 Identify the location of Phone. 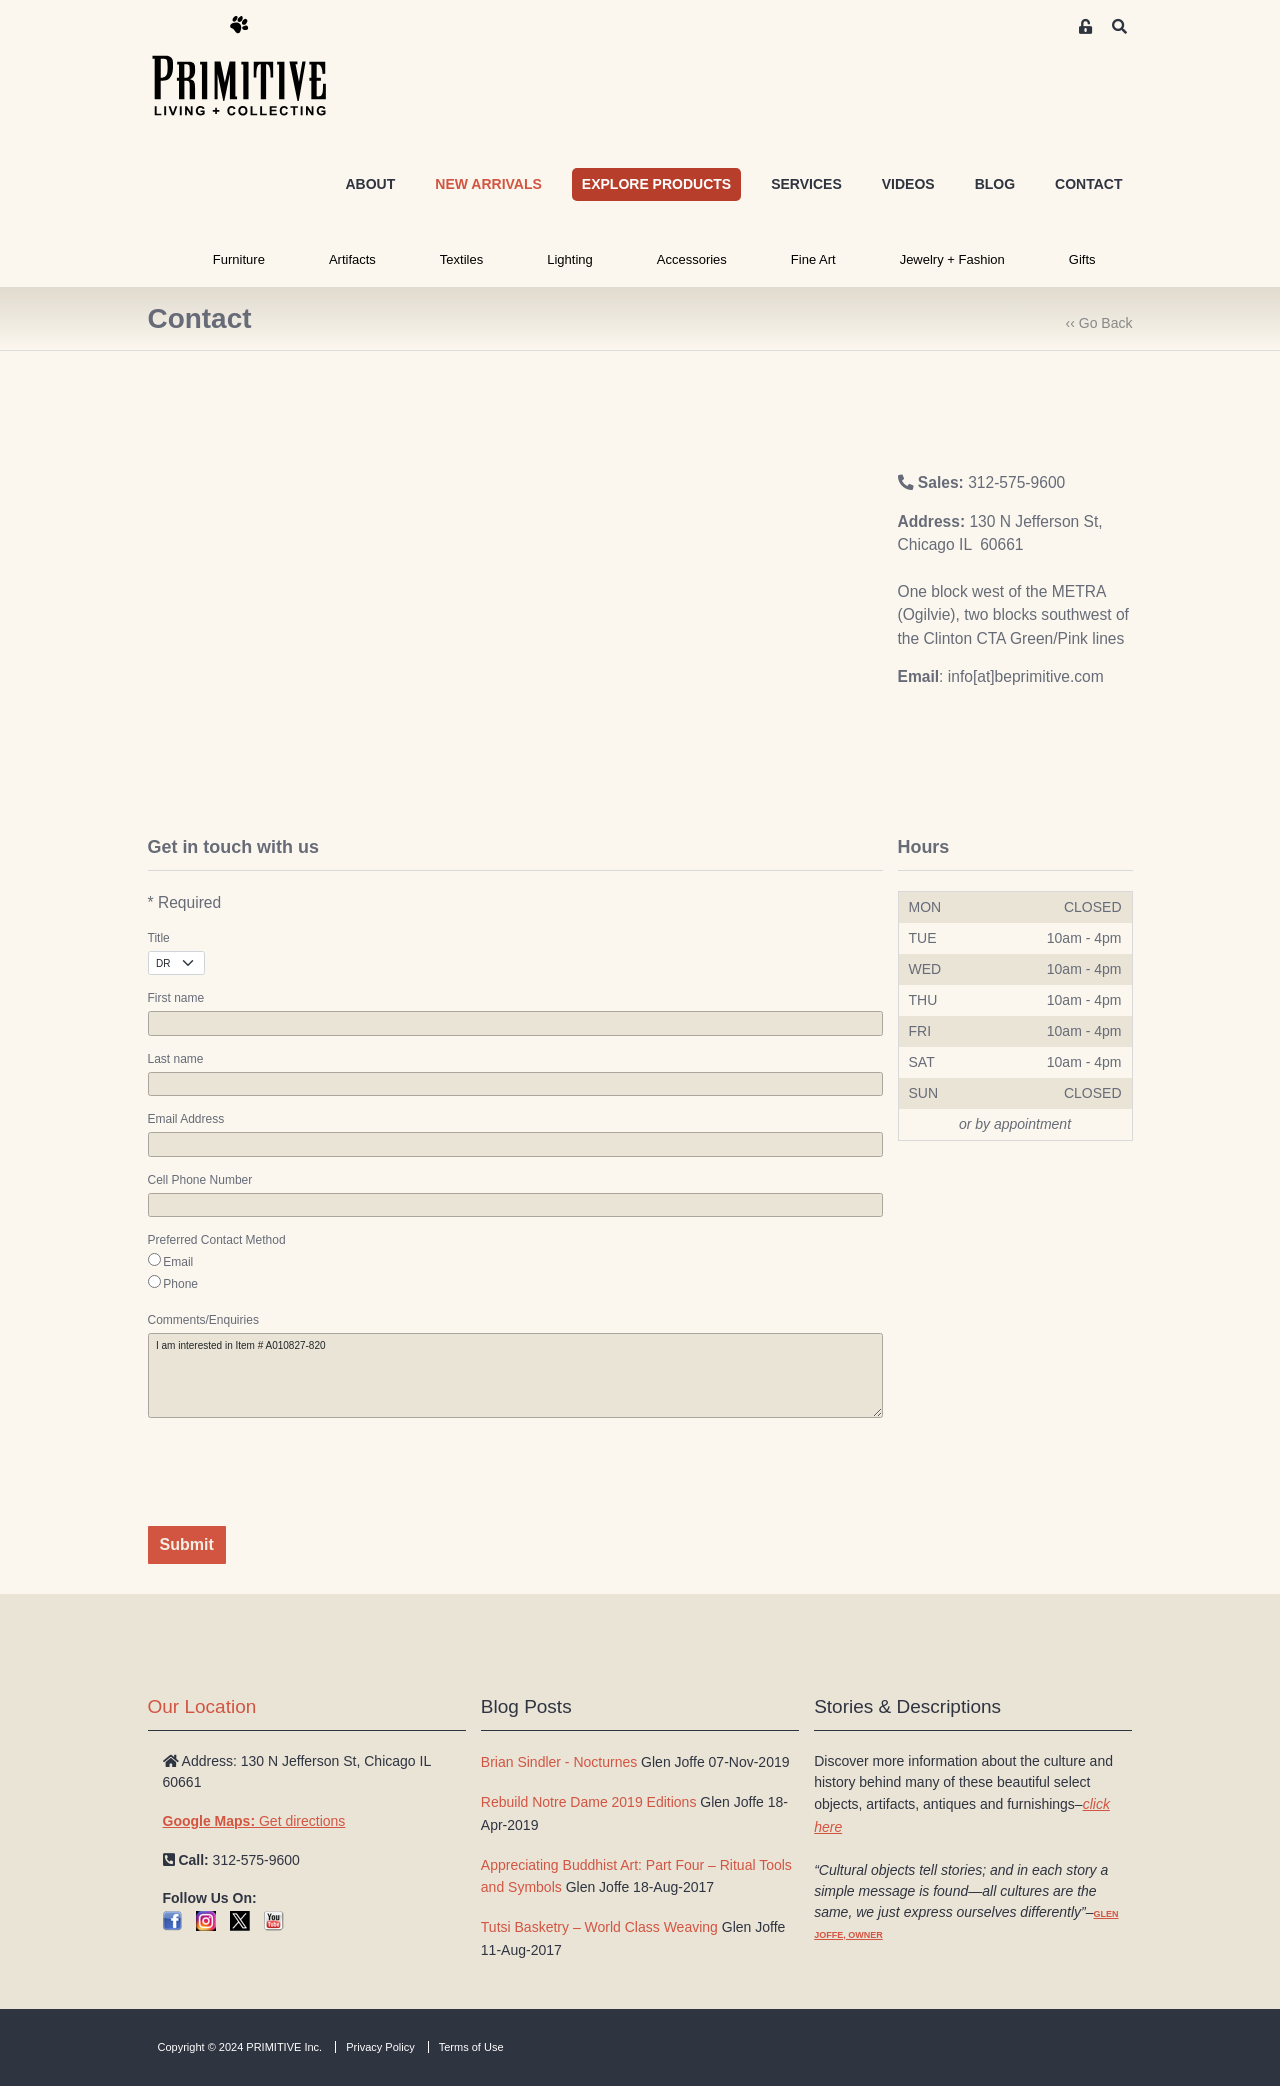
(180, 1284).